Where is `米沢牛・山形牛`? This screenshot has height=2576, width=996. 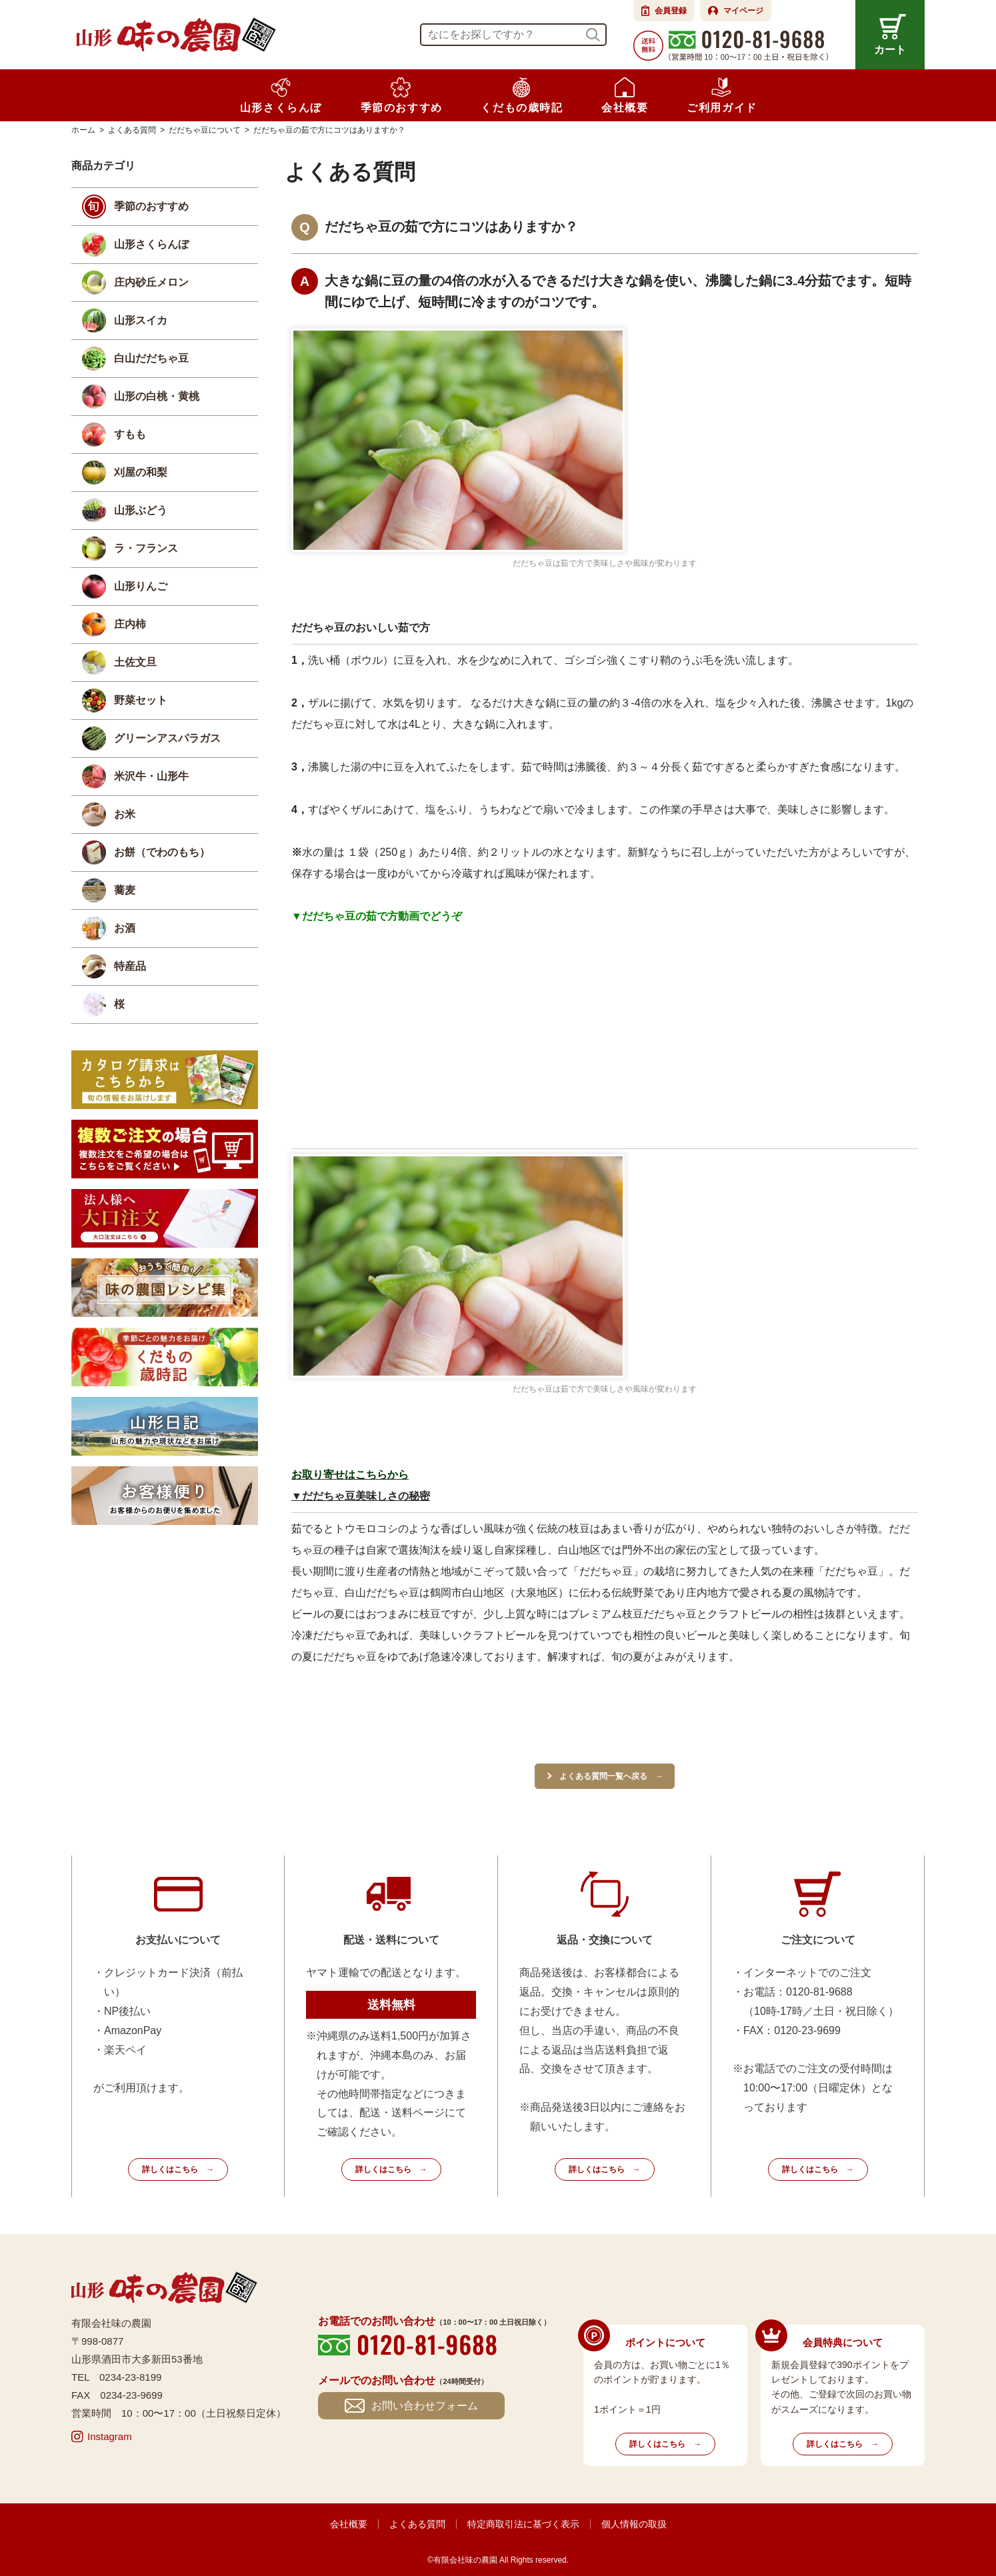
米沢牛・山形牛 is located at coordinates (151, 776).